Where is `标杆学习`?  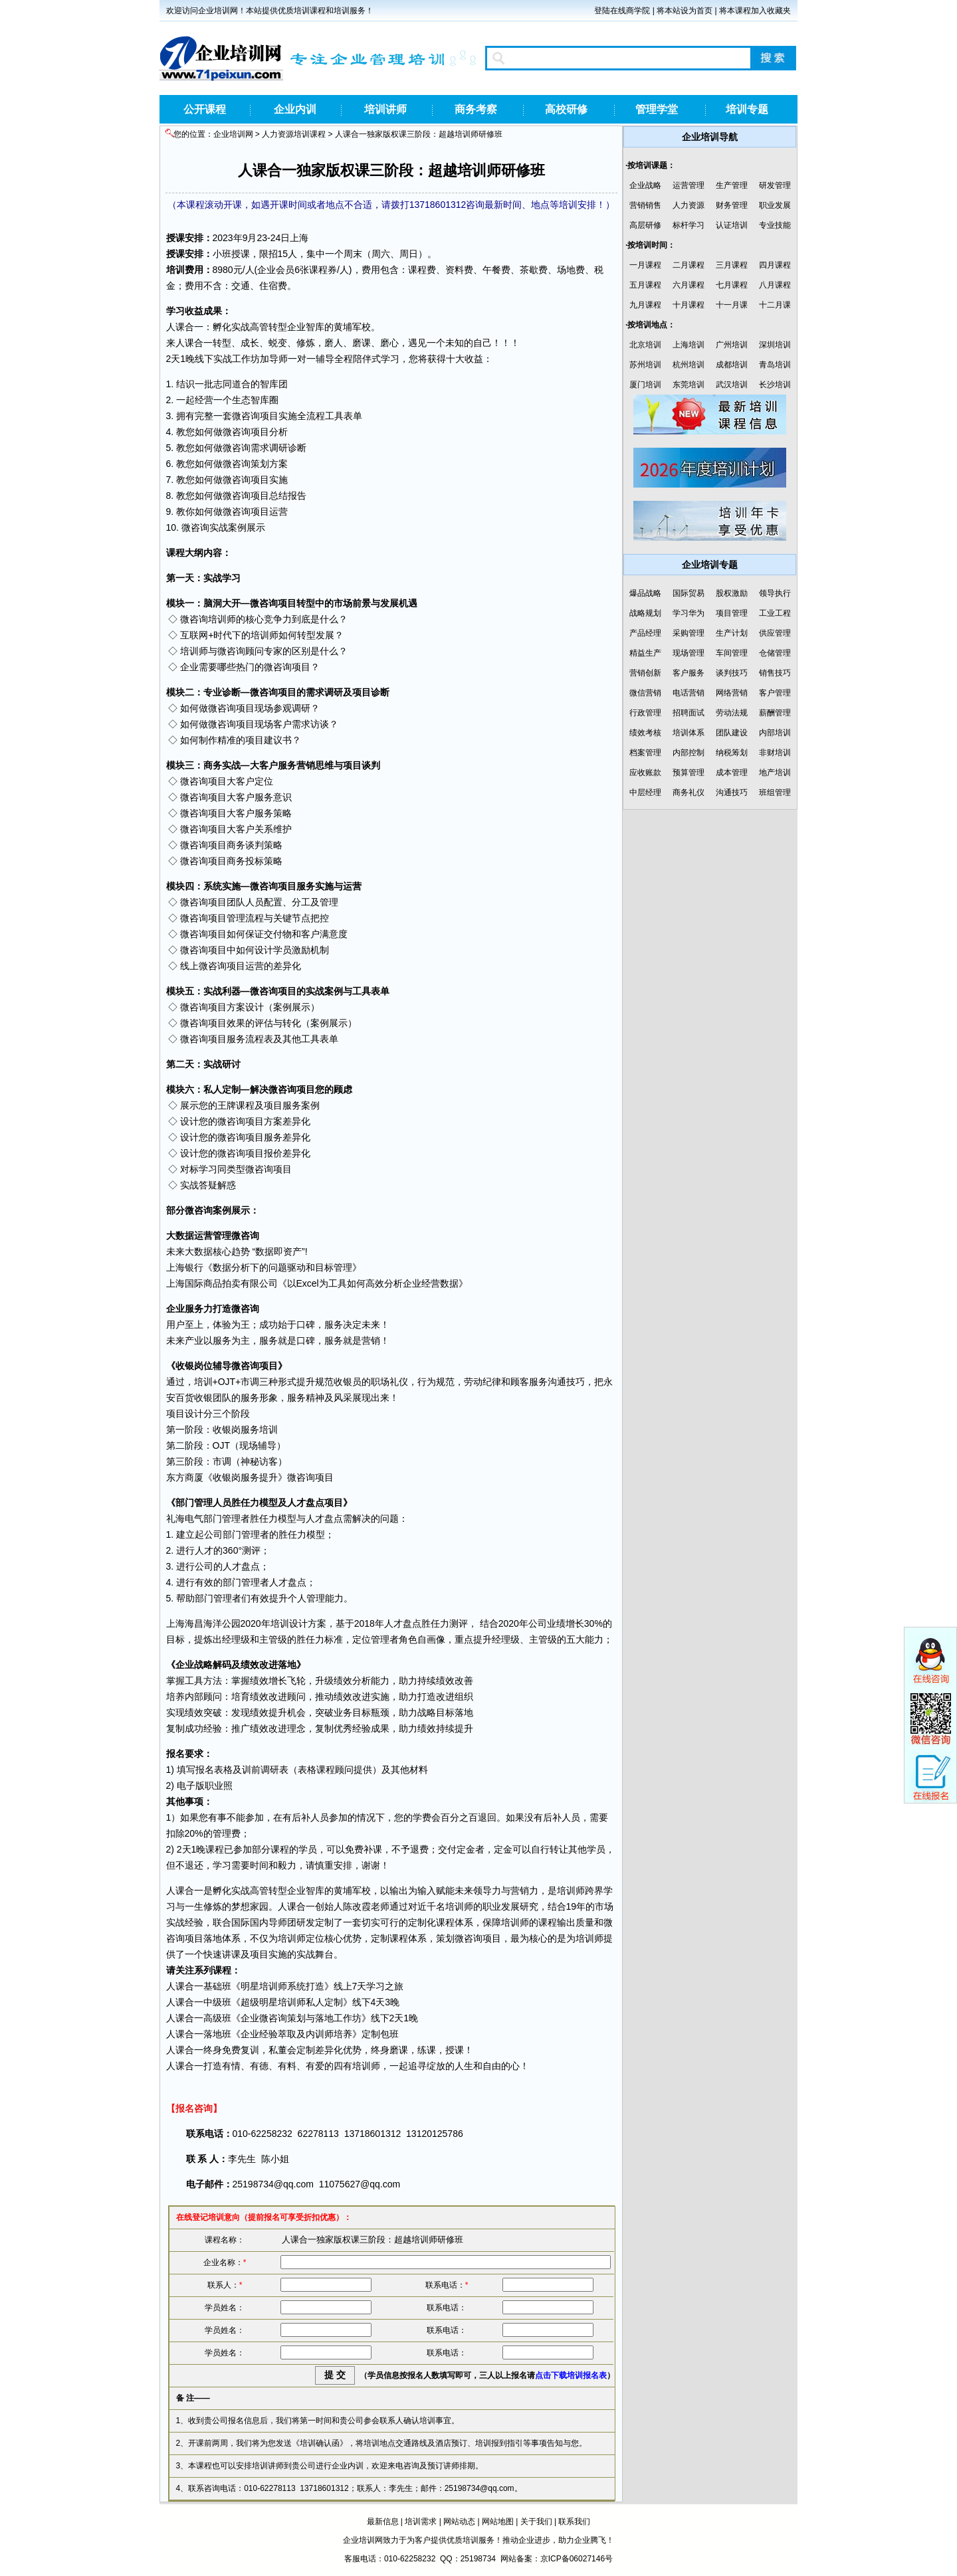 标杆学习 is located at coordinates (688, 225).